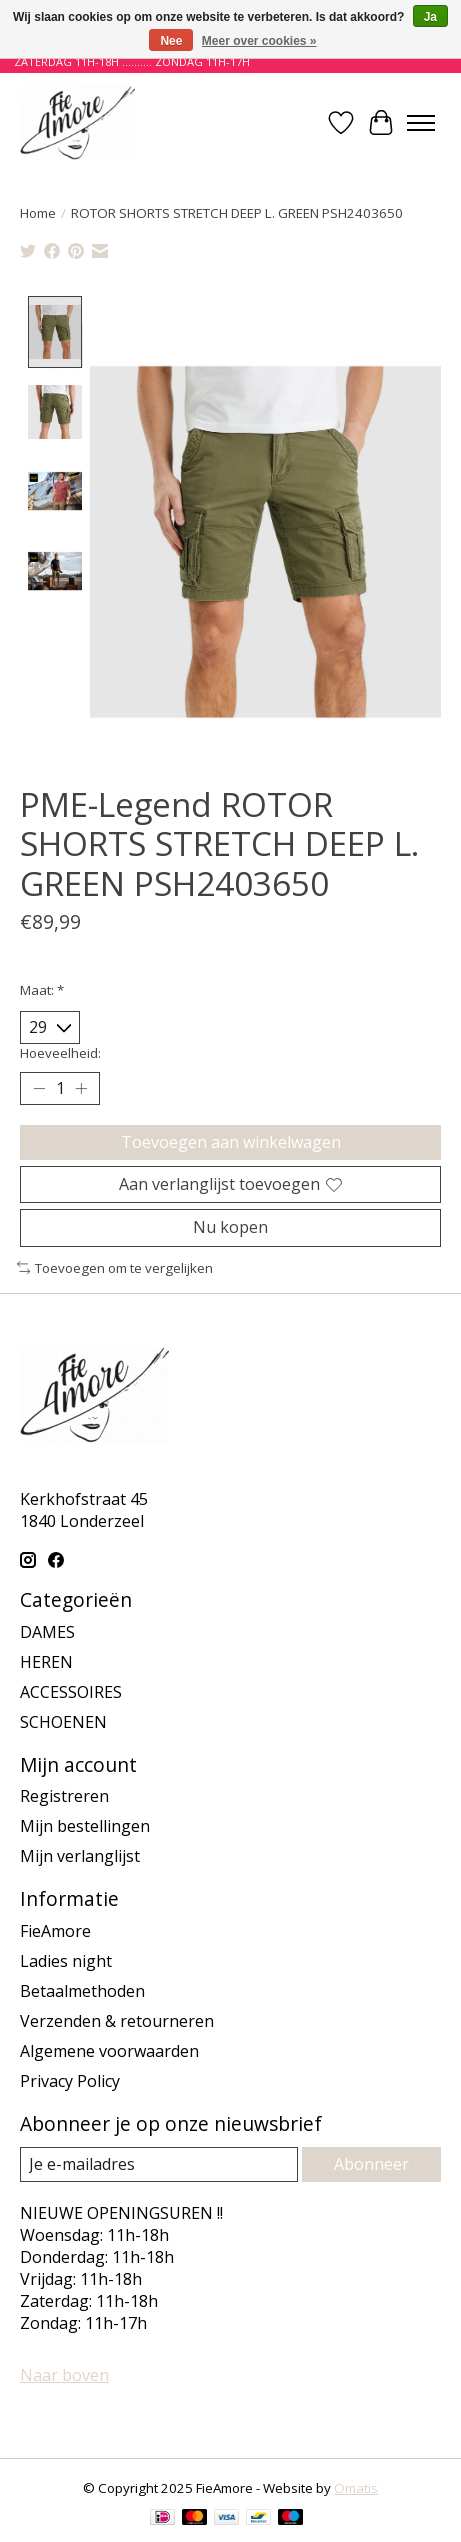 The width and height of the screenshot is (461, 2542). What do you see at coordinates (430, 17) in the screenshot?
I see `Ja` at bounding box center [430, 17].